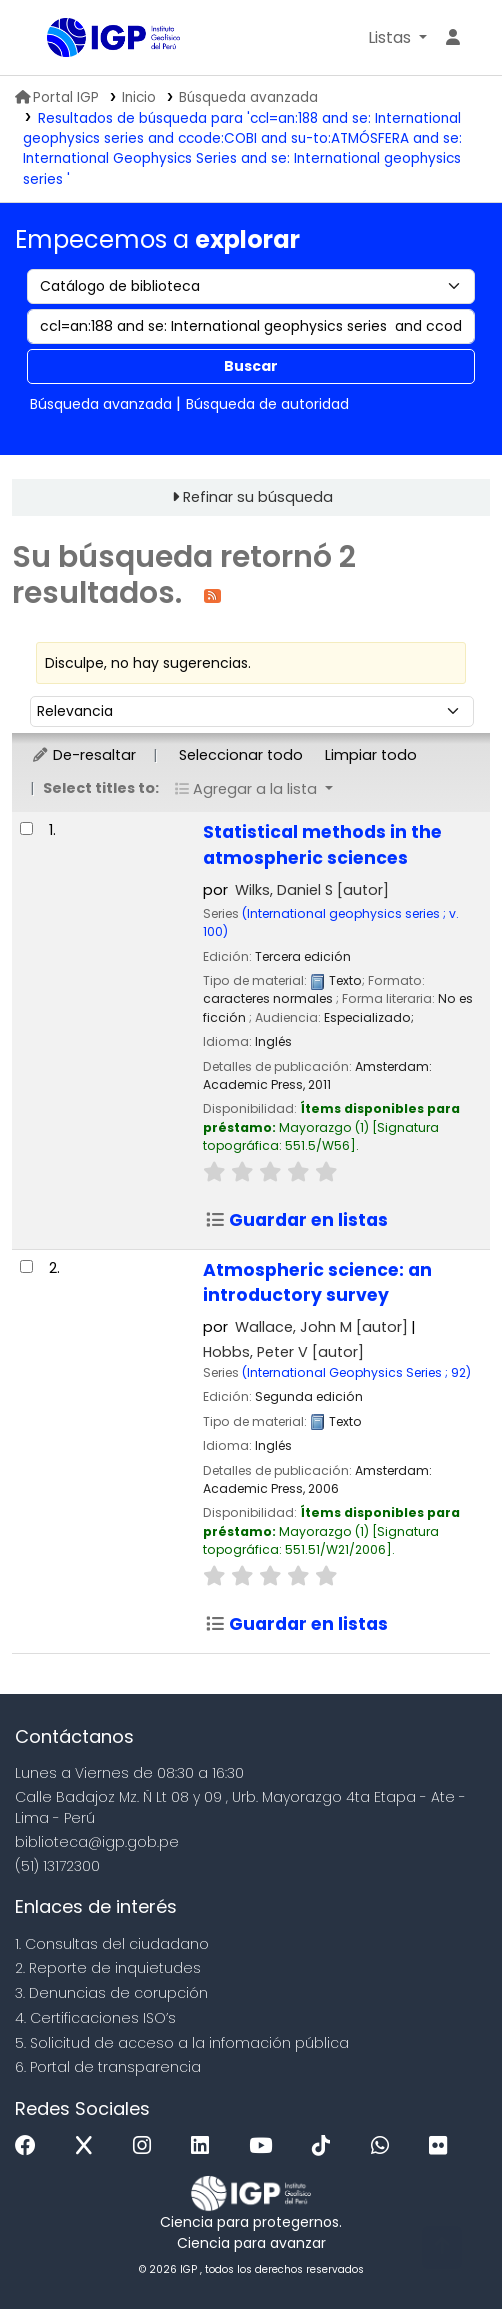 The width and height of the screenshot is (502, 2309). I want to click on [x], so click(89, 2146).